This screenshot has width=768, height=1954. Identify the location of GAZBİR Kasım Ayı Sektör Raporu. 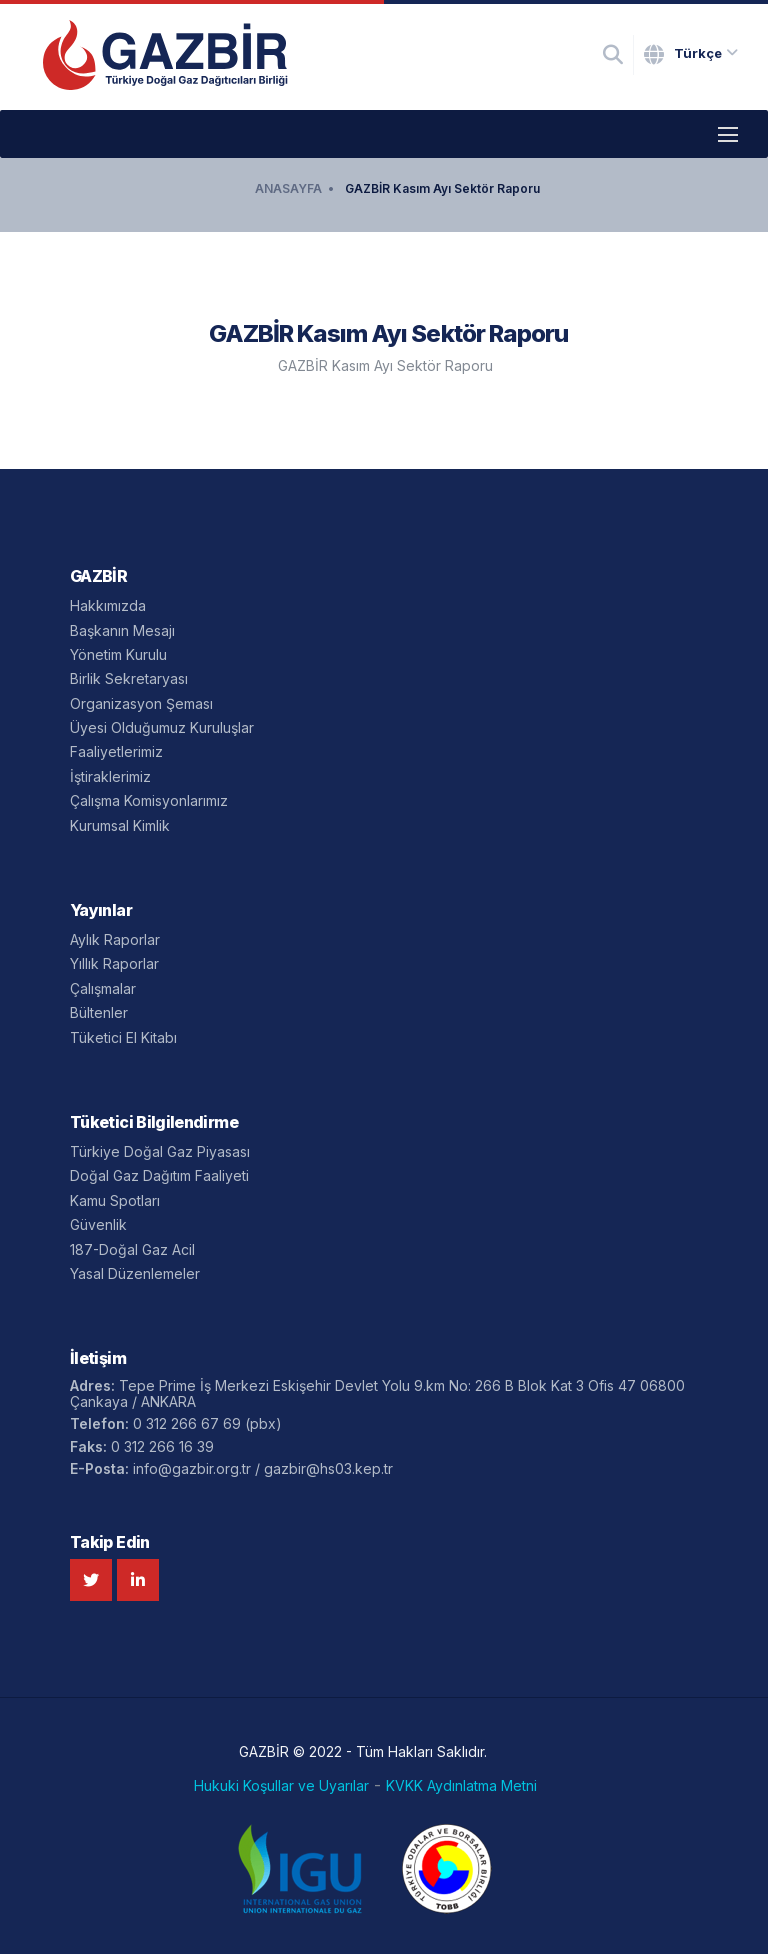
(442, 189).